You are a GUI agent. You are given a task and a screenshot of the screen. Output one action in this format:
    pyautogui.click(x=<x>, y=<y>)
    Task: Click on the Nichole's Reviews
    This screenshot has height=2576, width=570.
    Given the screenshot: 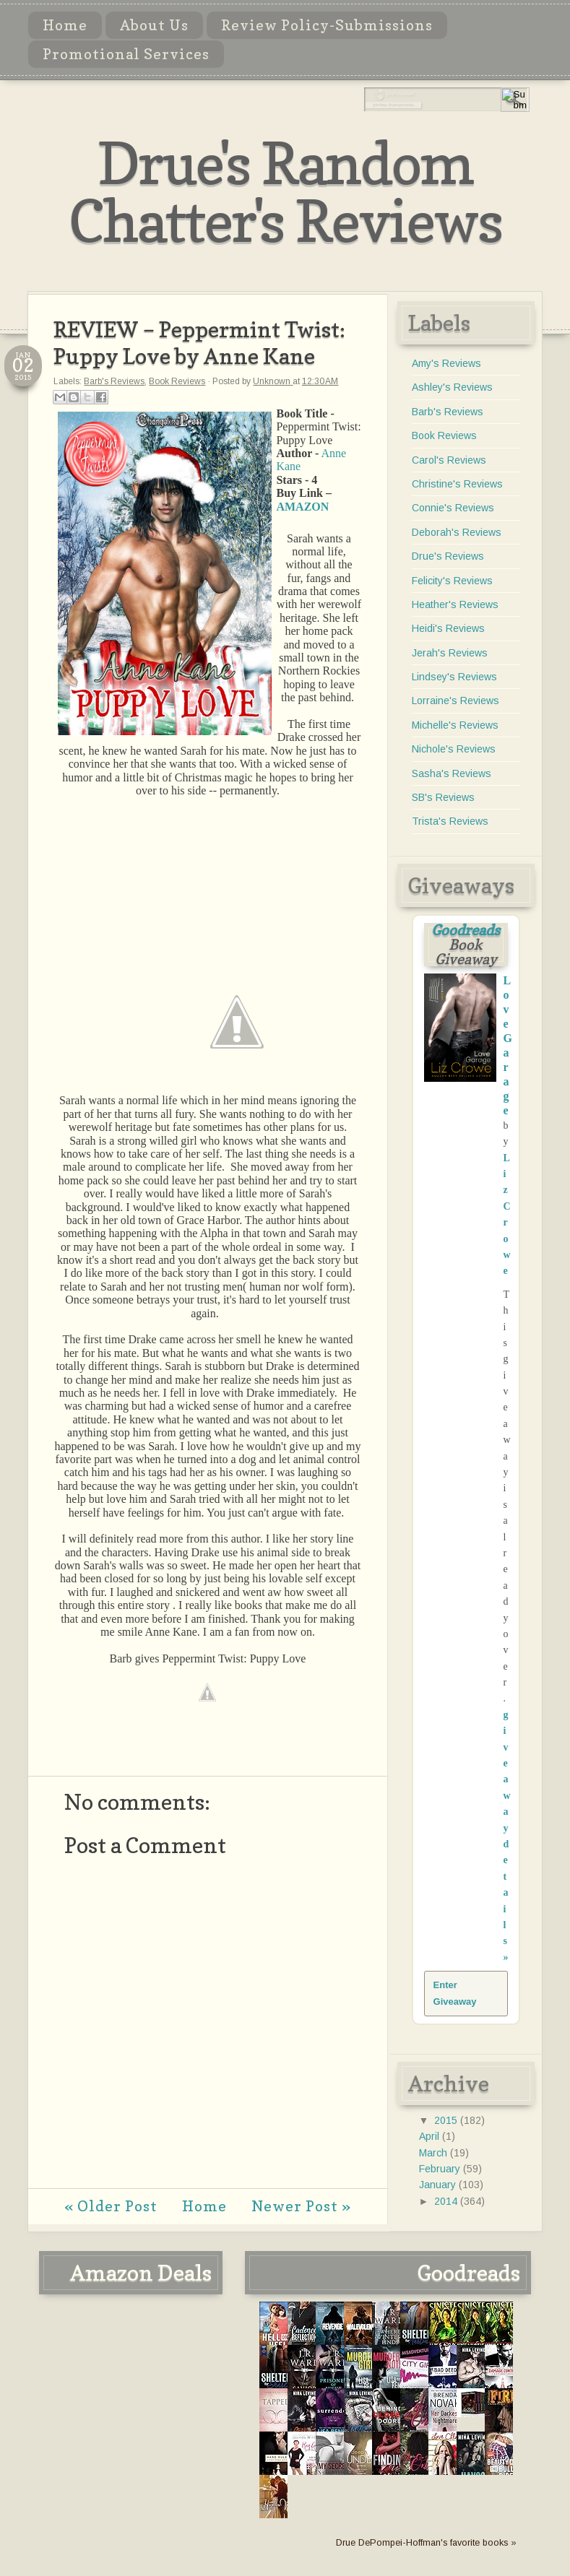 What is the action you would take?
    pyautogui.click(x=454, y=749)
    